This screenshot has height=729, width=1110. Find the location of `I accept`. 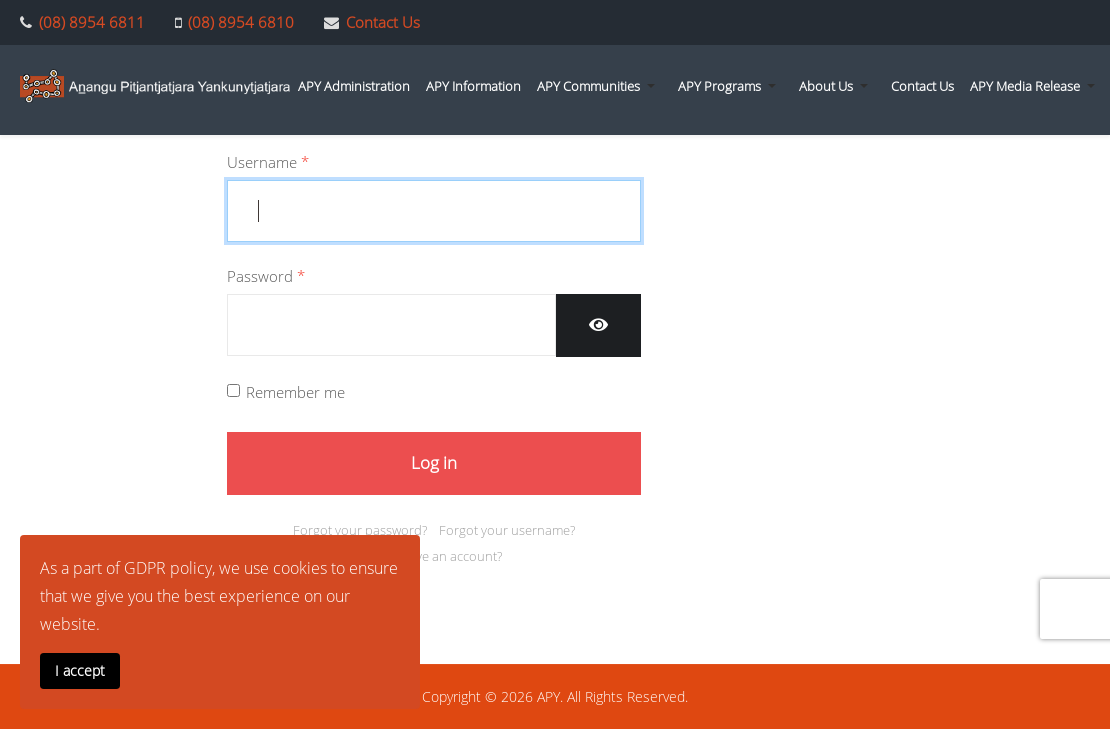

I accept is located at coordinates (80, 670).